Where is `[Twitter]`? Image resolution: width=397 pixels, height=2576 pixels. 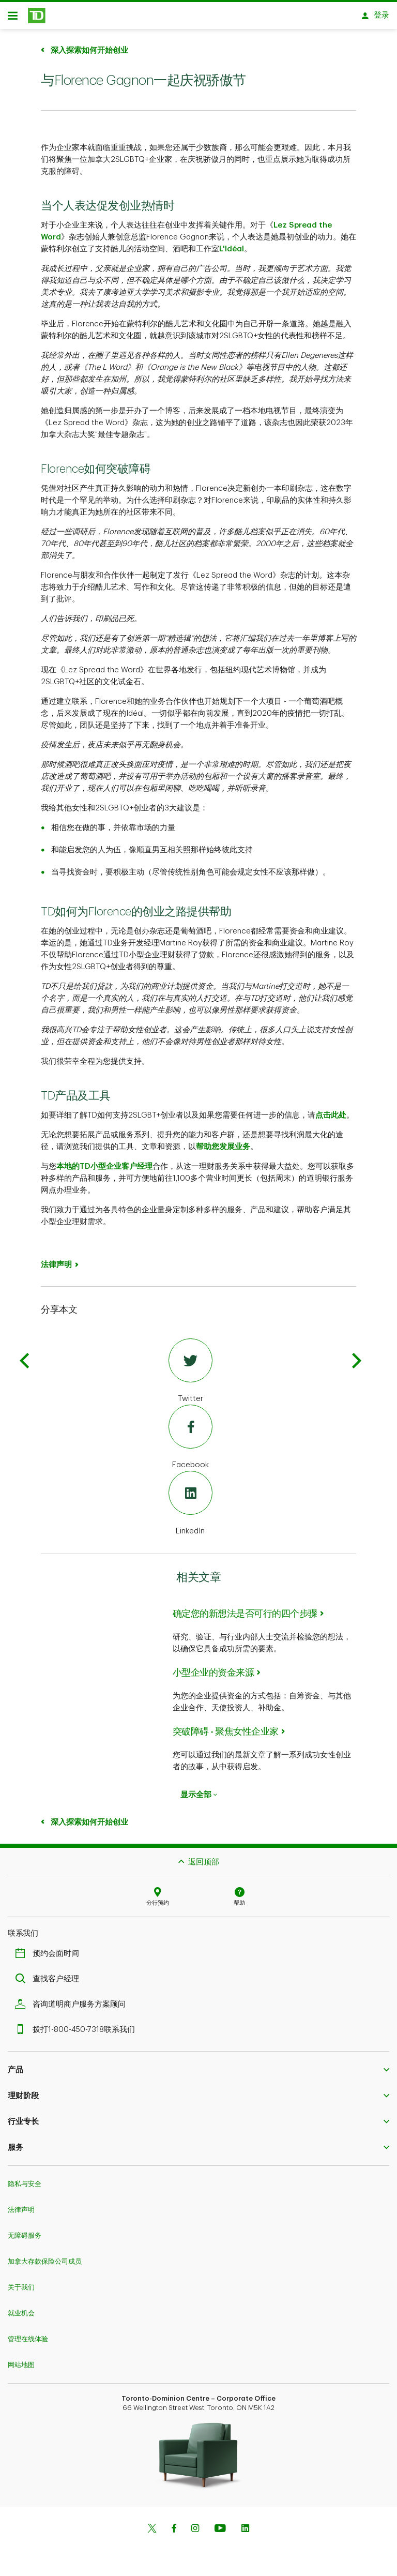 [Twitter] is located at coordinates (190, 1375).